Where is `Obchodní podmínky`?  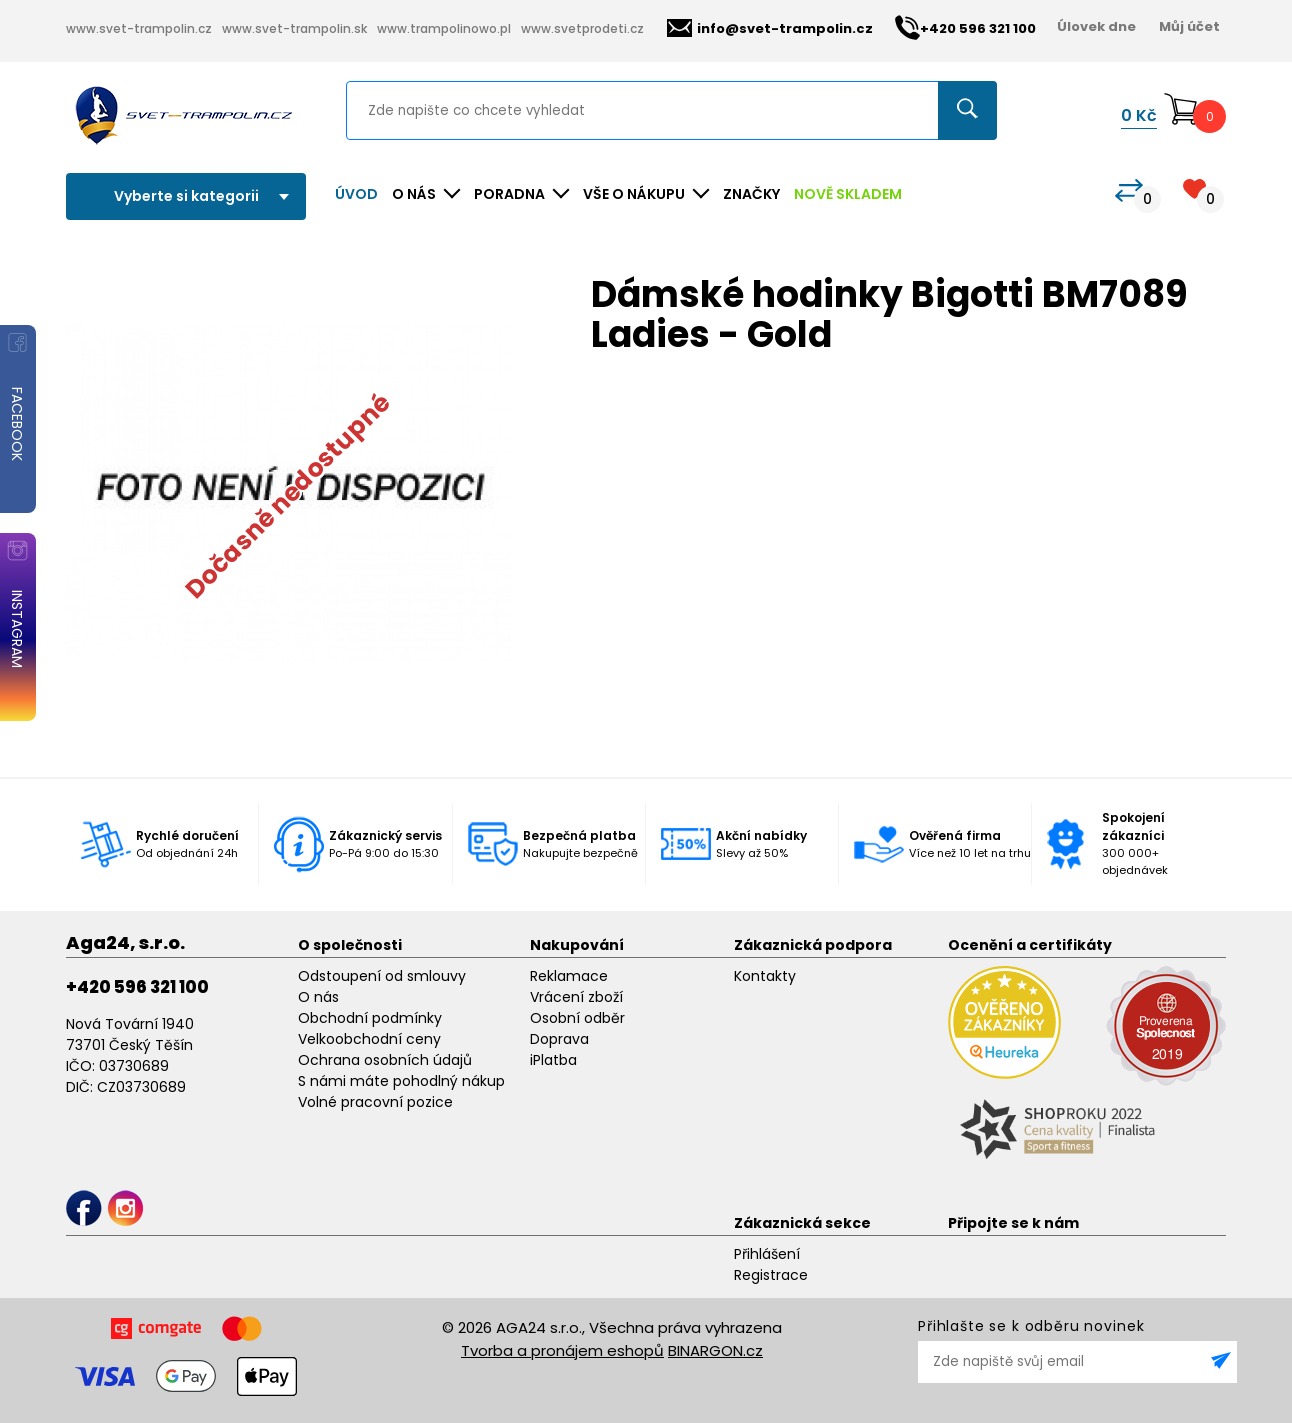
Obchodní podmínky is located at coordinates (370, 1018).